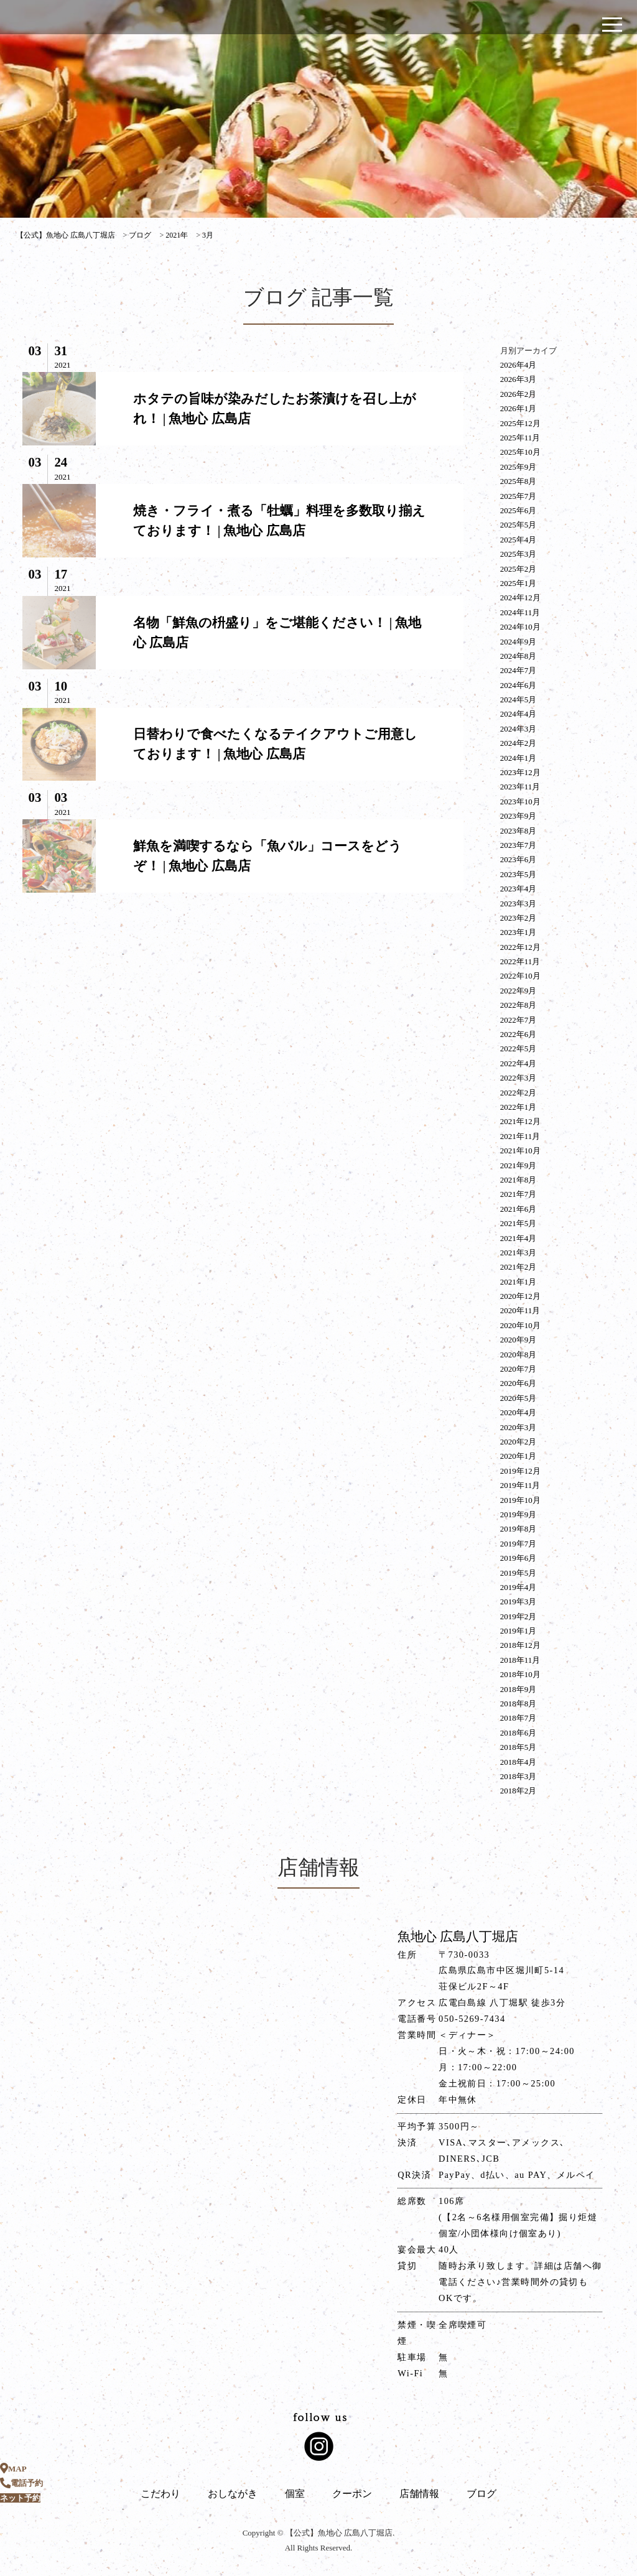 The width and height of the screenshot is (637, 2576). Describe the element at coordinates (518, 524) in the screenshot. I see `2025年5月` at that location.